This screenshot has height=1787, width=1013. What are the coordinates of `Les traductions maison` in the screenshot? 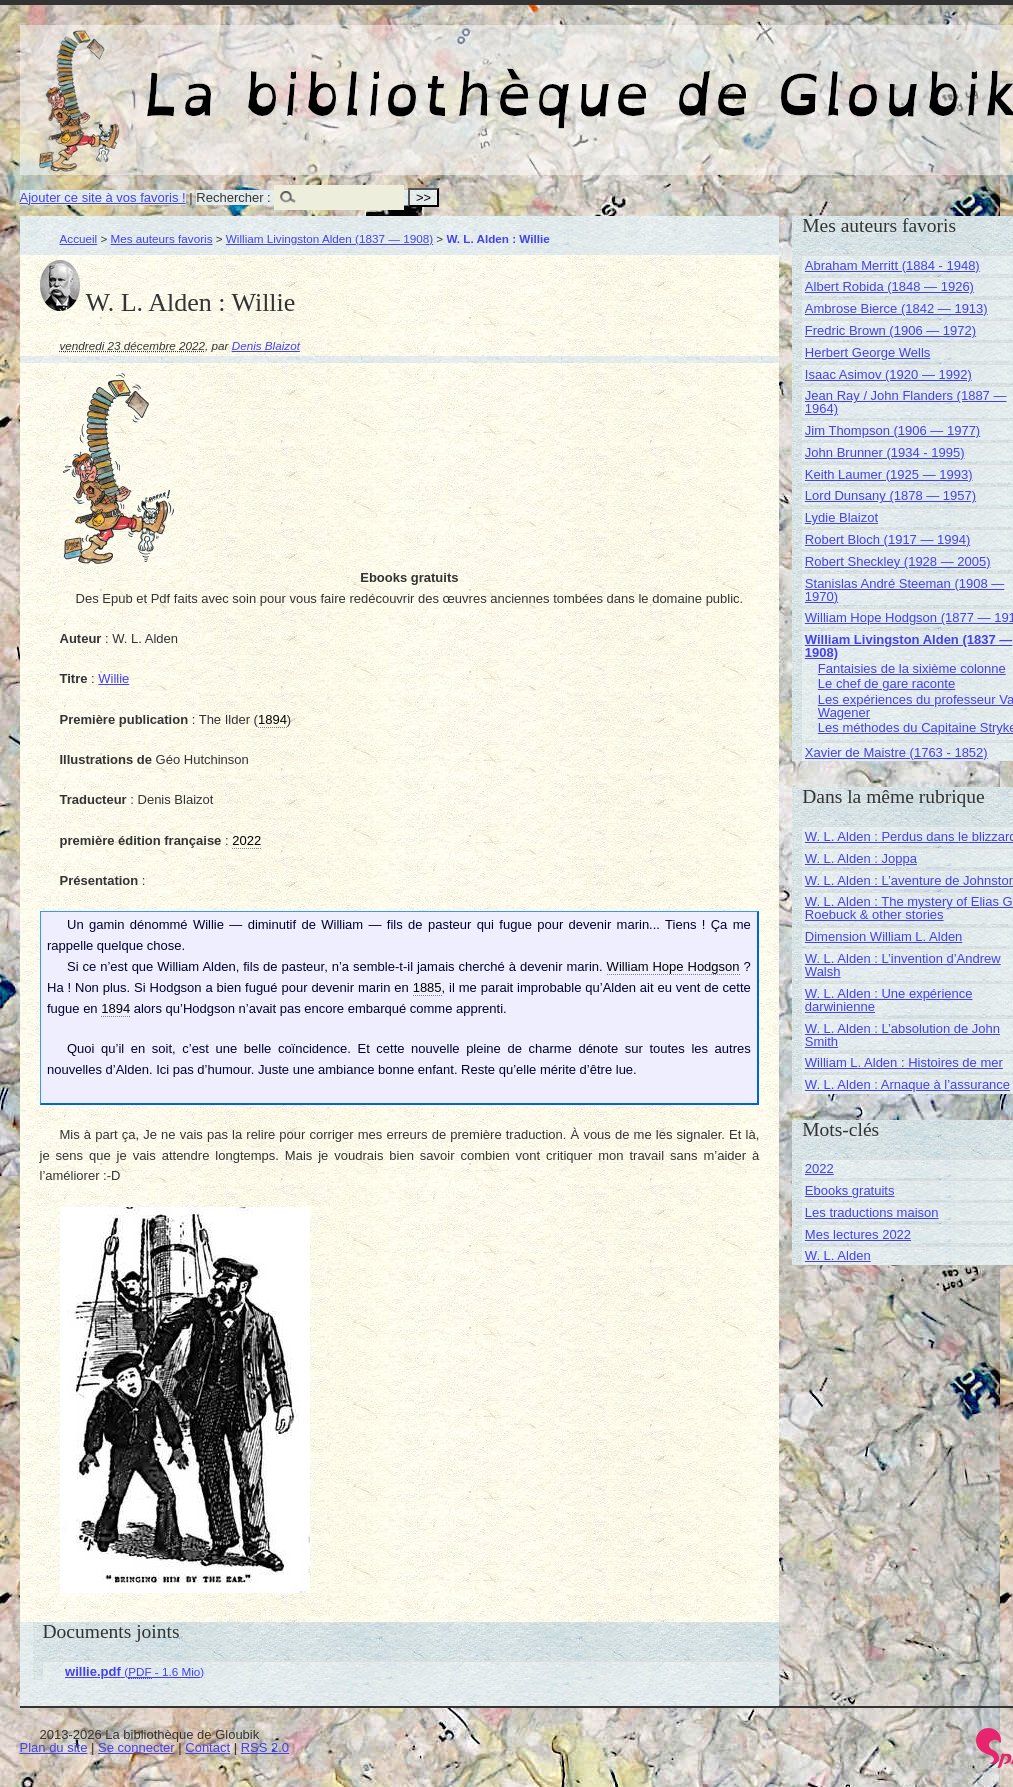 It's located at (872, 1212).